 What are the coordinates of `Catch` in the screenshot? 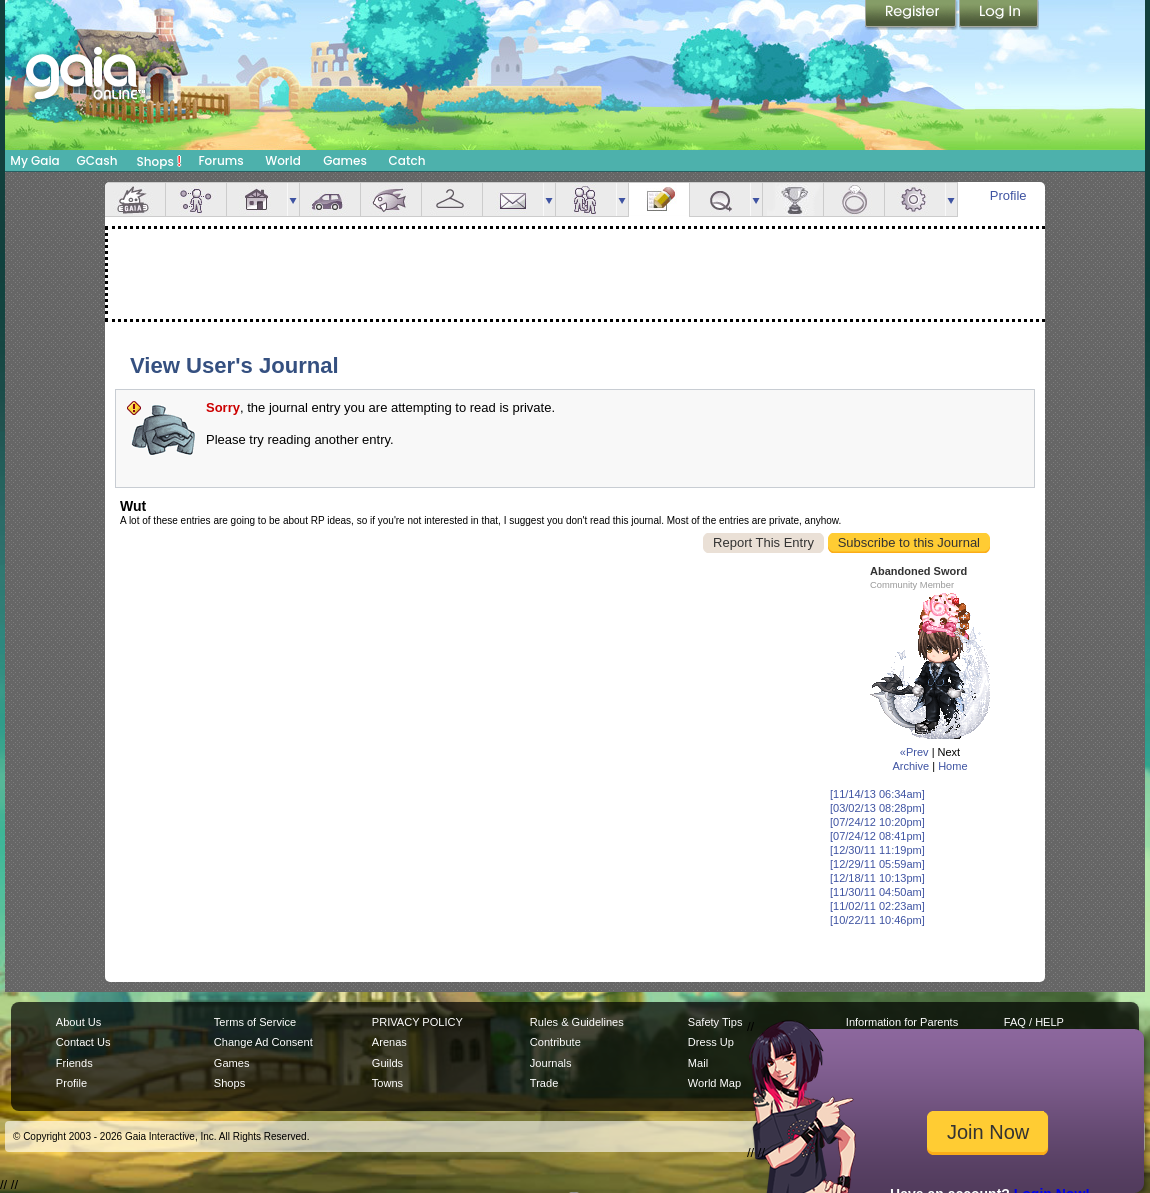 It's located at (407, 160).